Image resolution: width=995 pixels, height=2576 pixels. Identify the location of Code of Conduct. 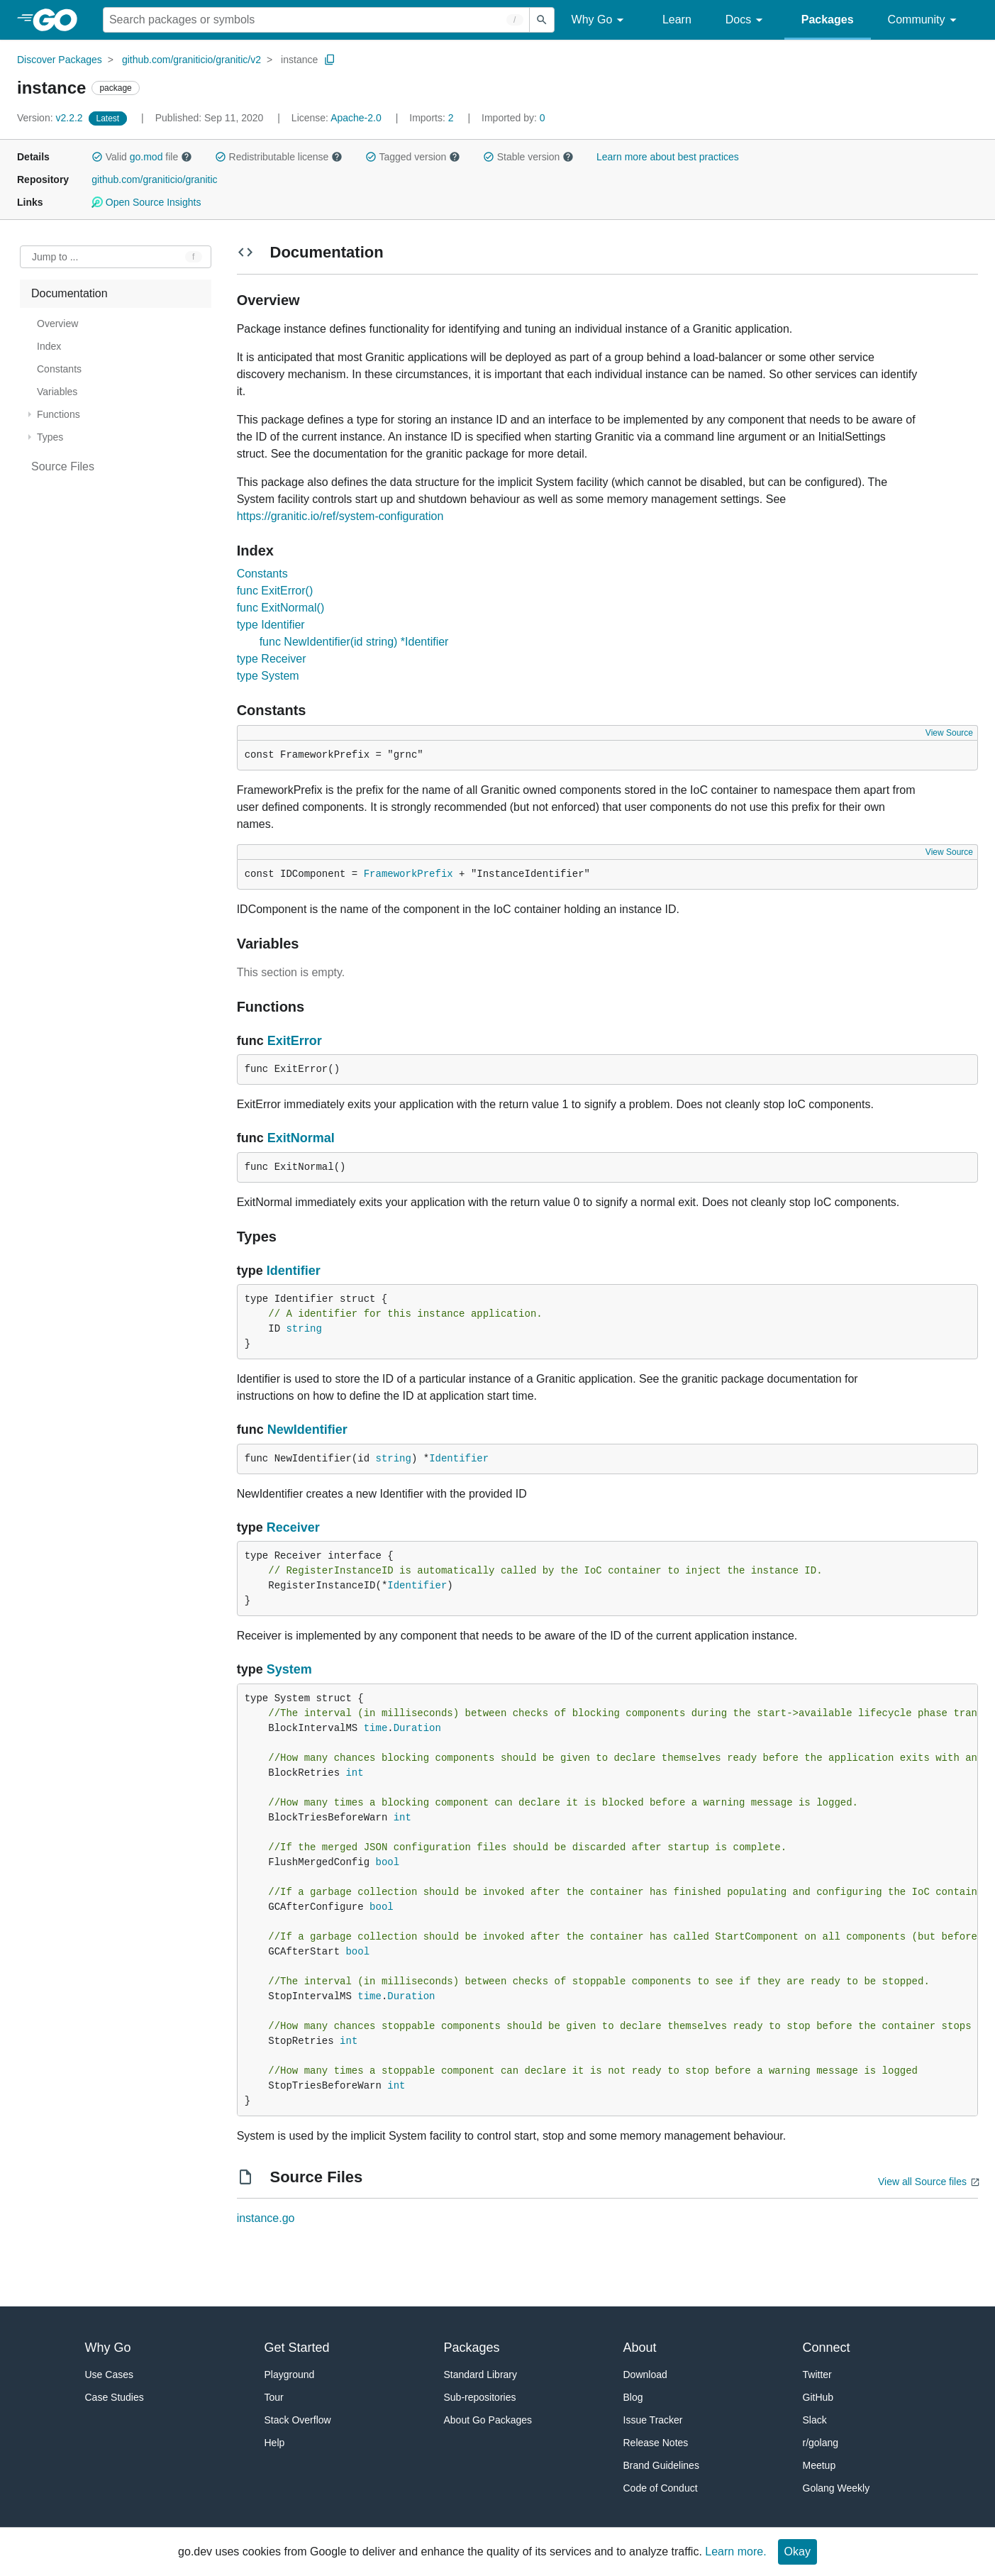
(660, 2488).